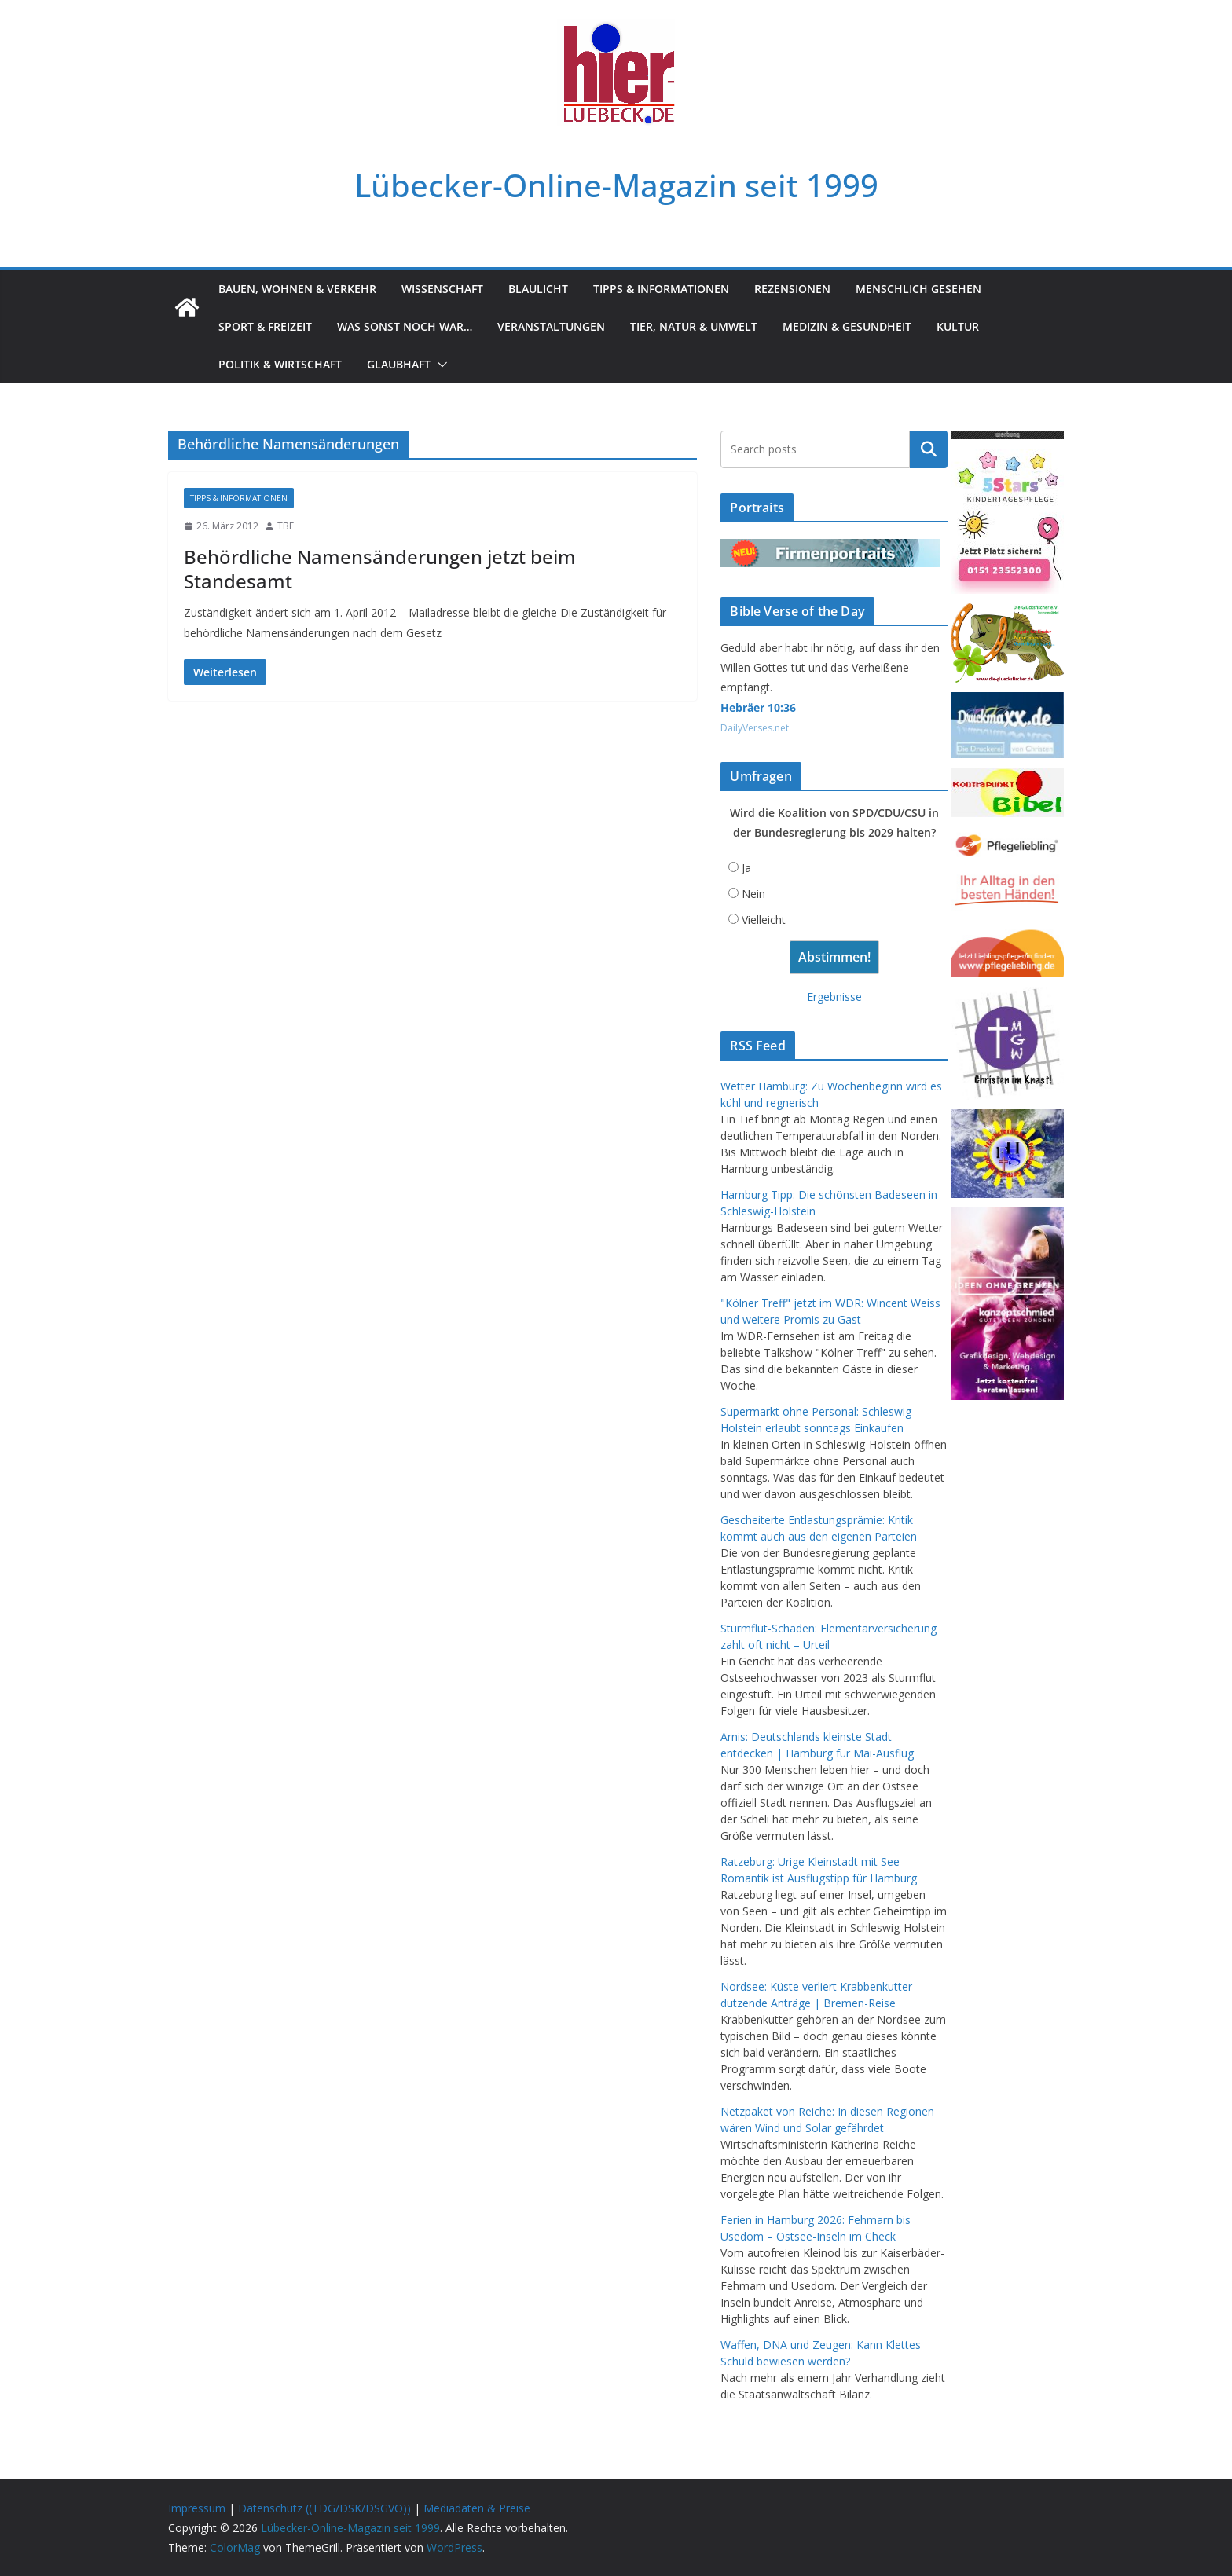  Describe the element at coordinates (197, 2508) in the screenshot. I see `Impressum` at that location.